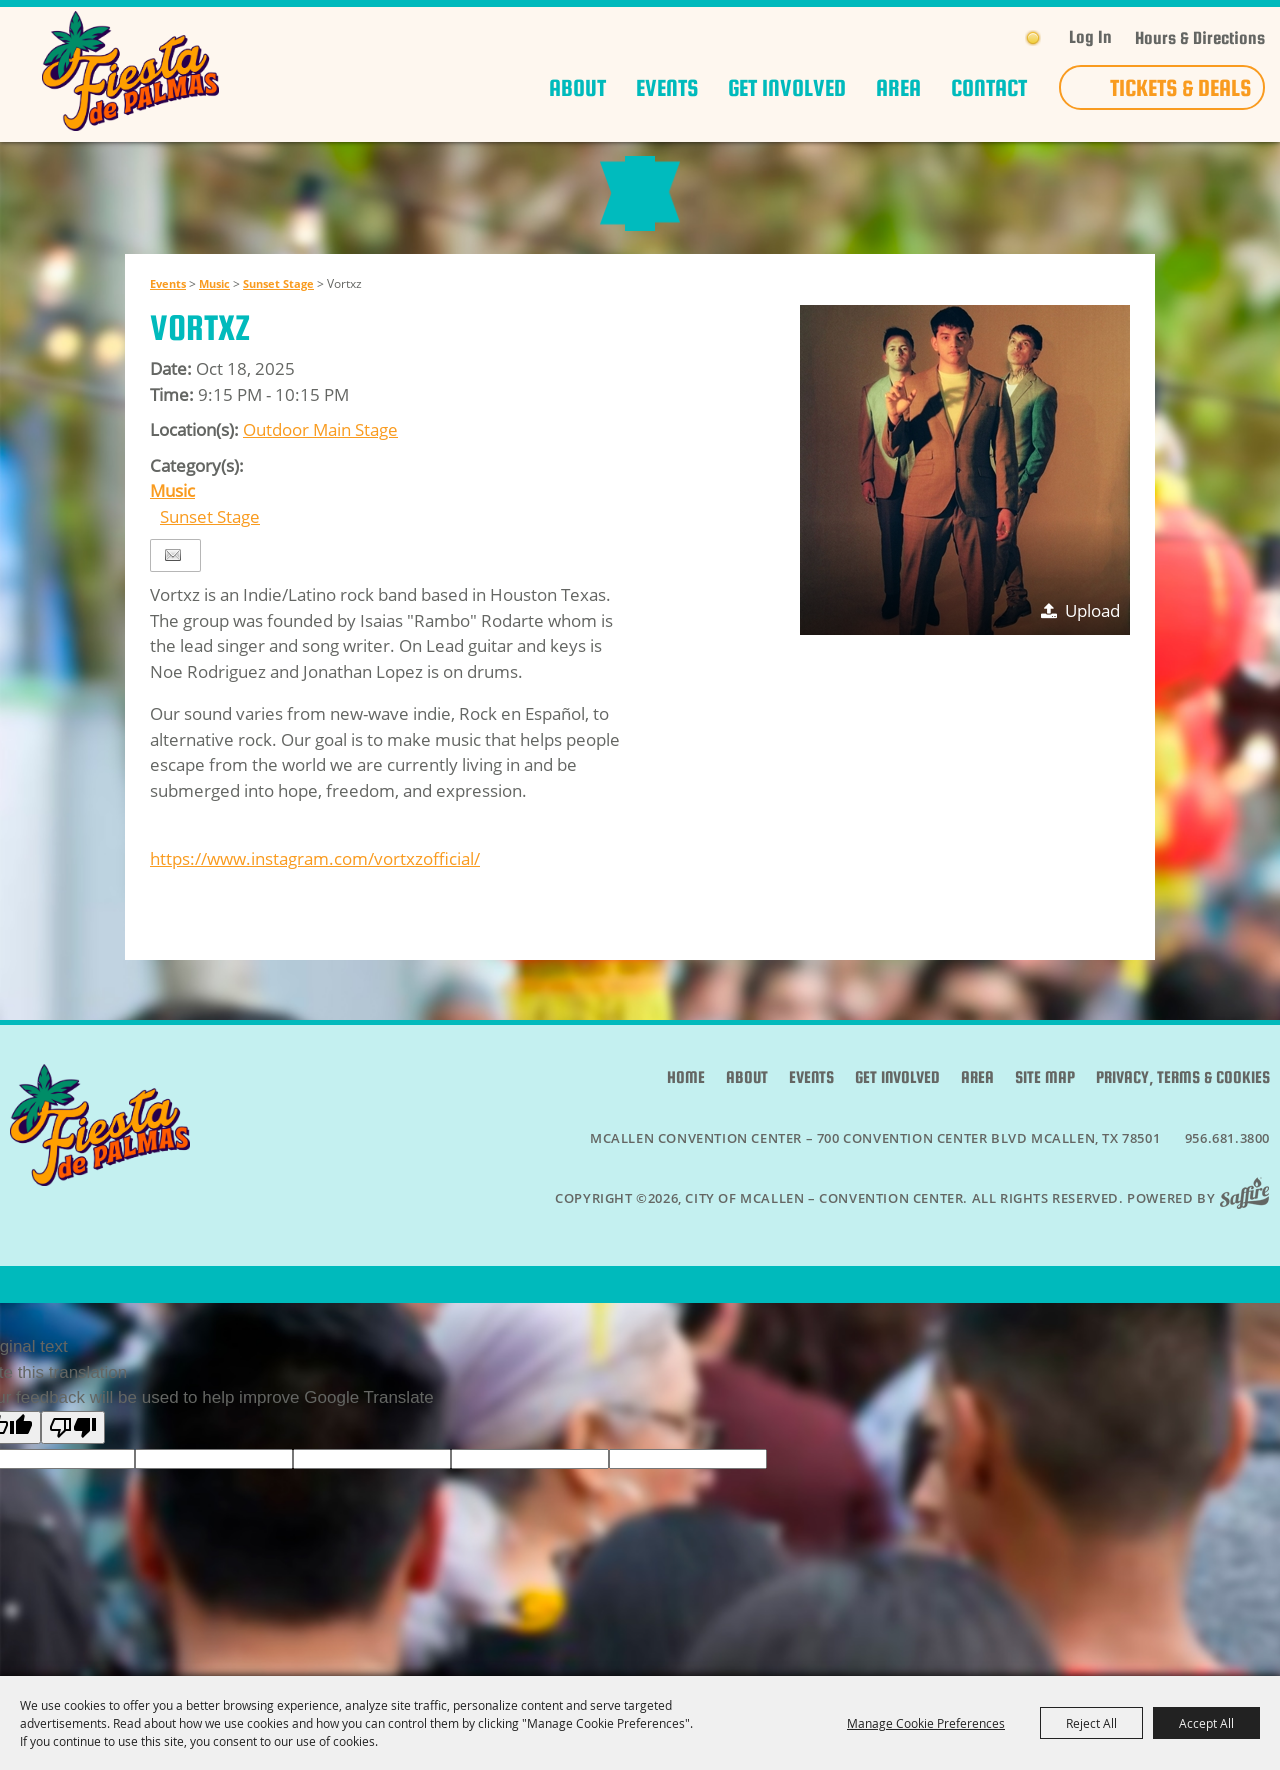 The height and width of the screenshot is (1770, 1280). What do you see at coordinates (926, 1723) in the screenshot?
I see `Manage Cookie Preferences [button]` at bounding box center [926, 1723].